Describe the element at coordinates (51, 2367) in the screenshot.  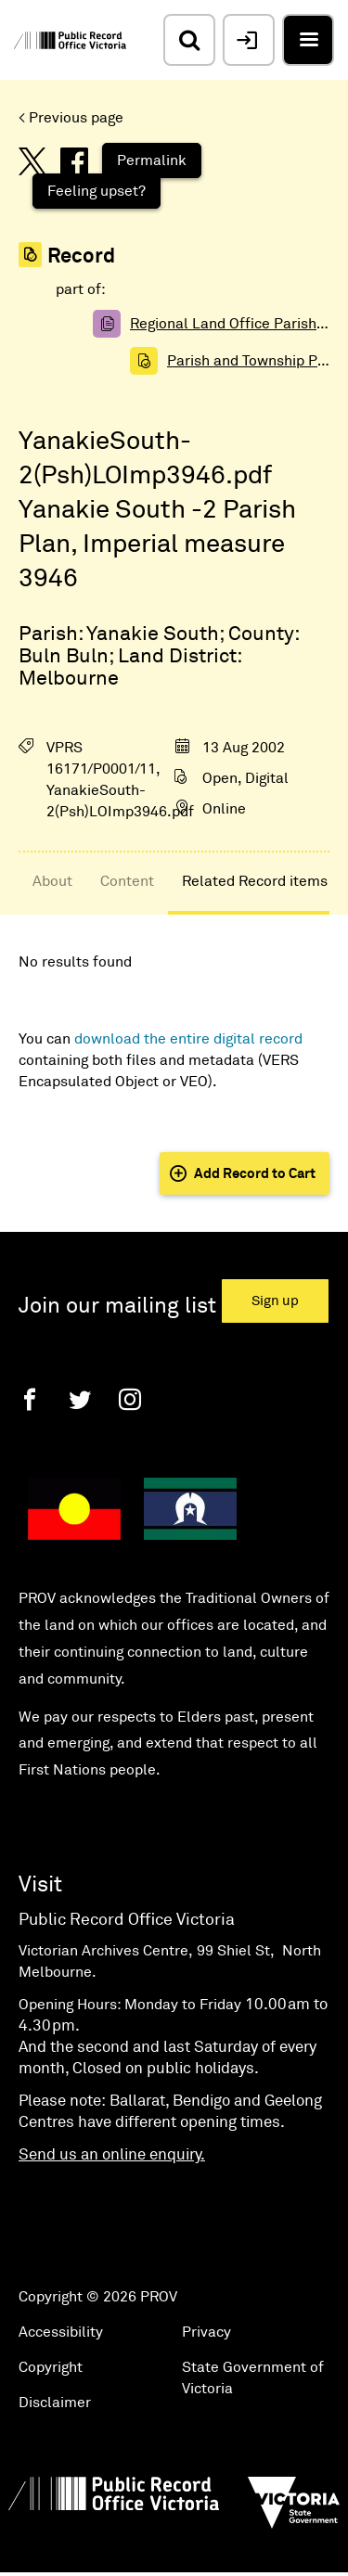
I see `Copyright` at that location.